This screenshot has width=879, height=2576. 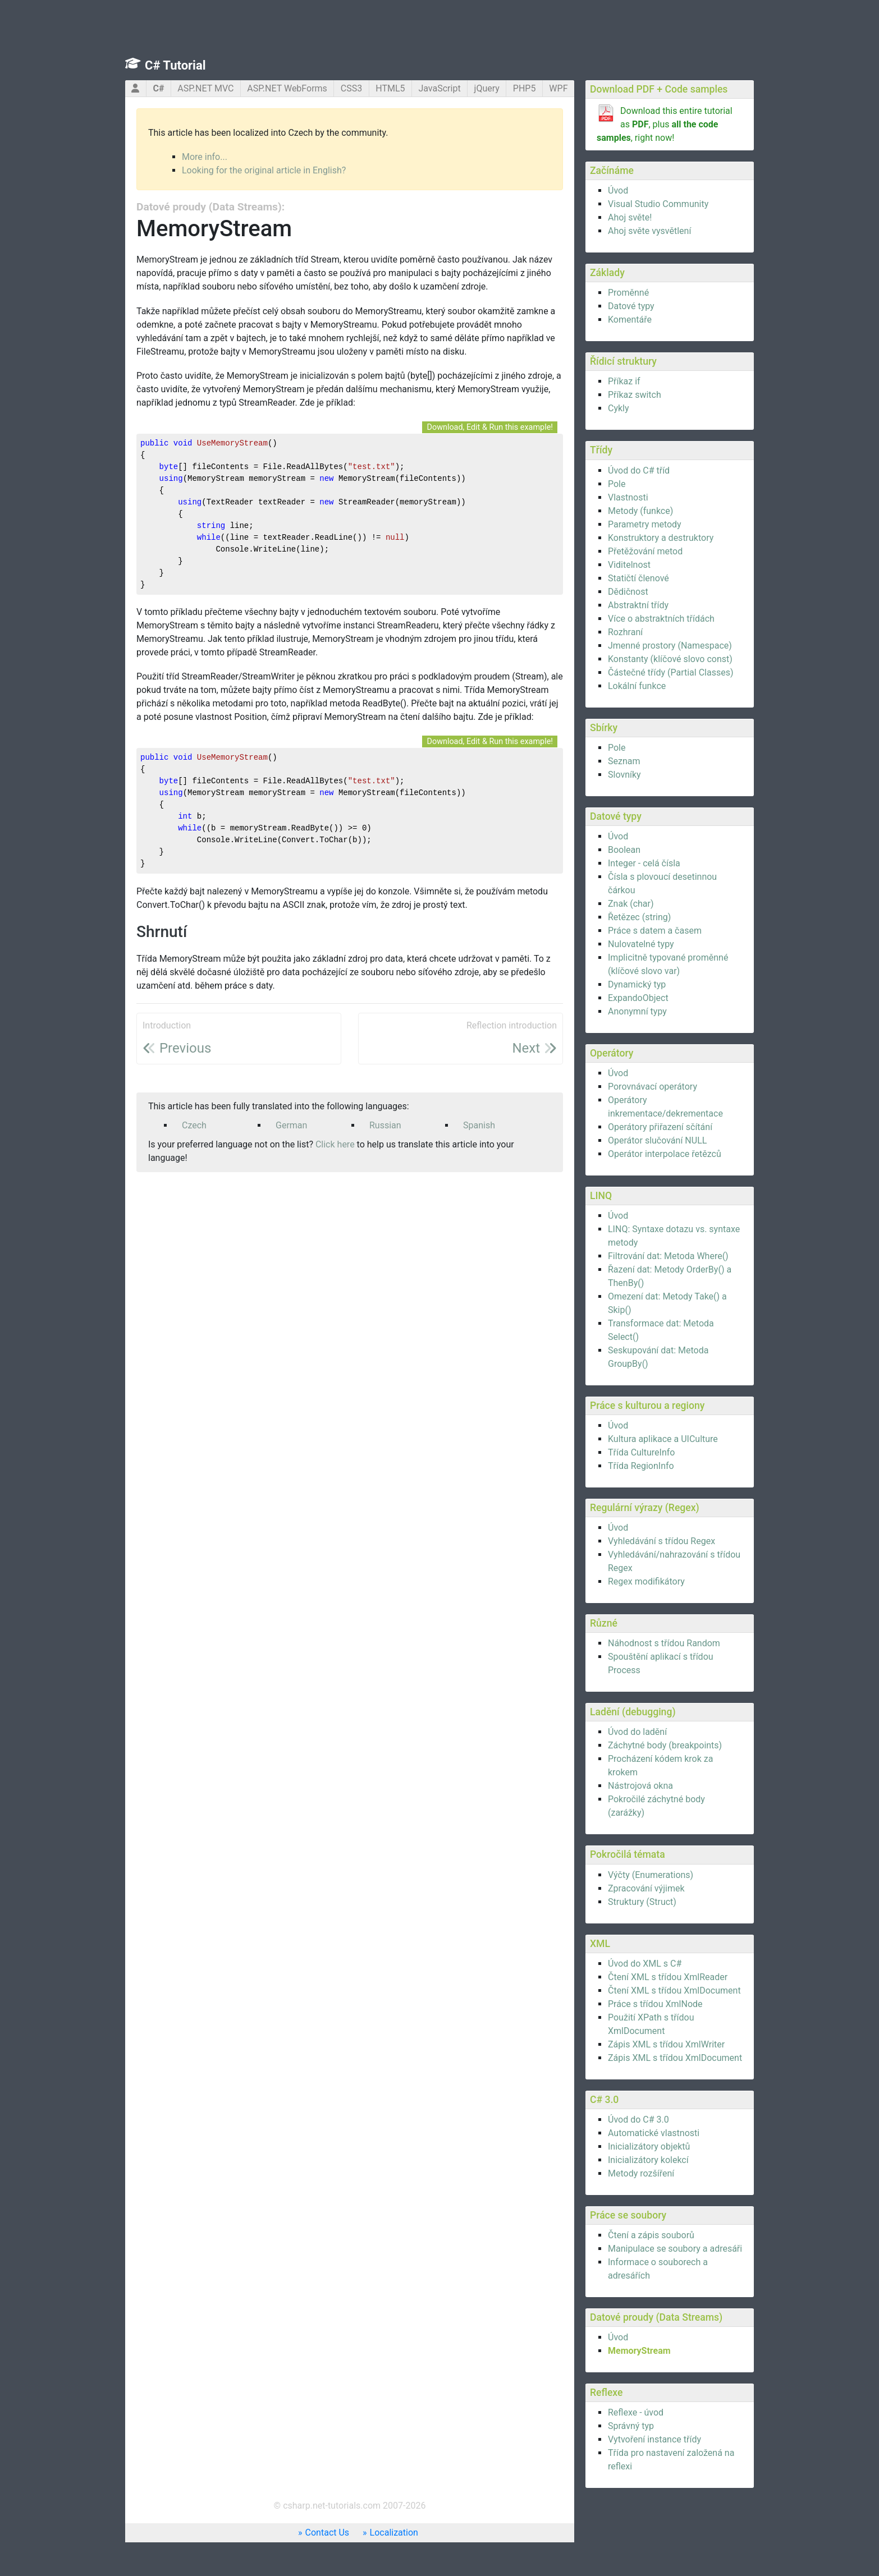 What do you see at coordinates (655, 2004) in the screenshot?
I see `Práce s třídou XmlNode` at bounding box center [655, 2004].